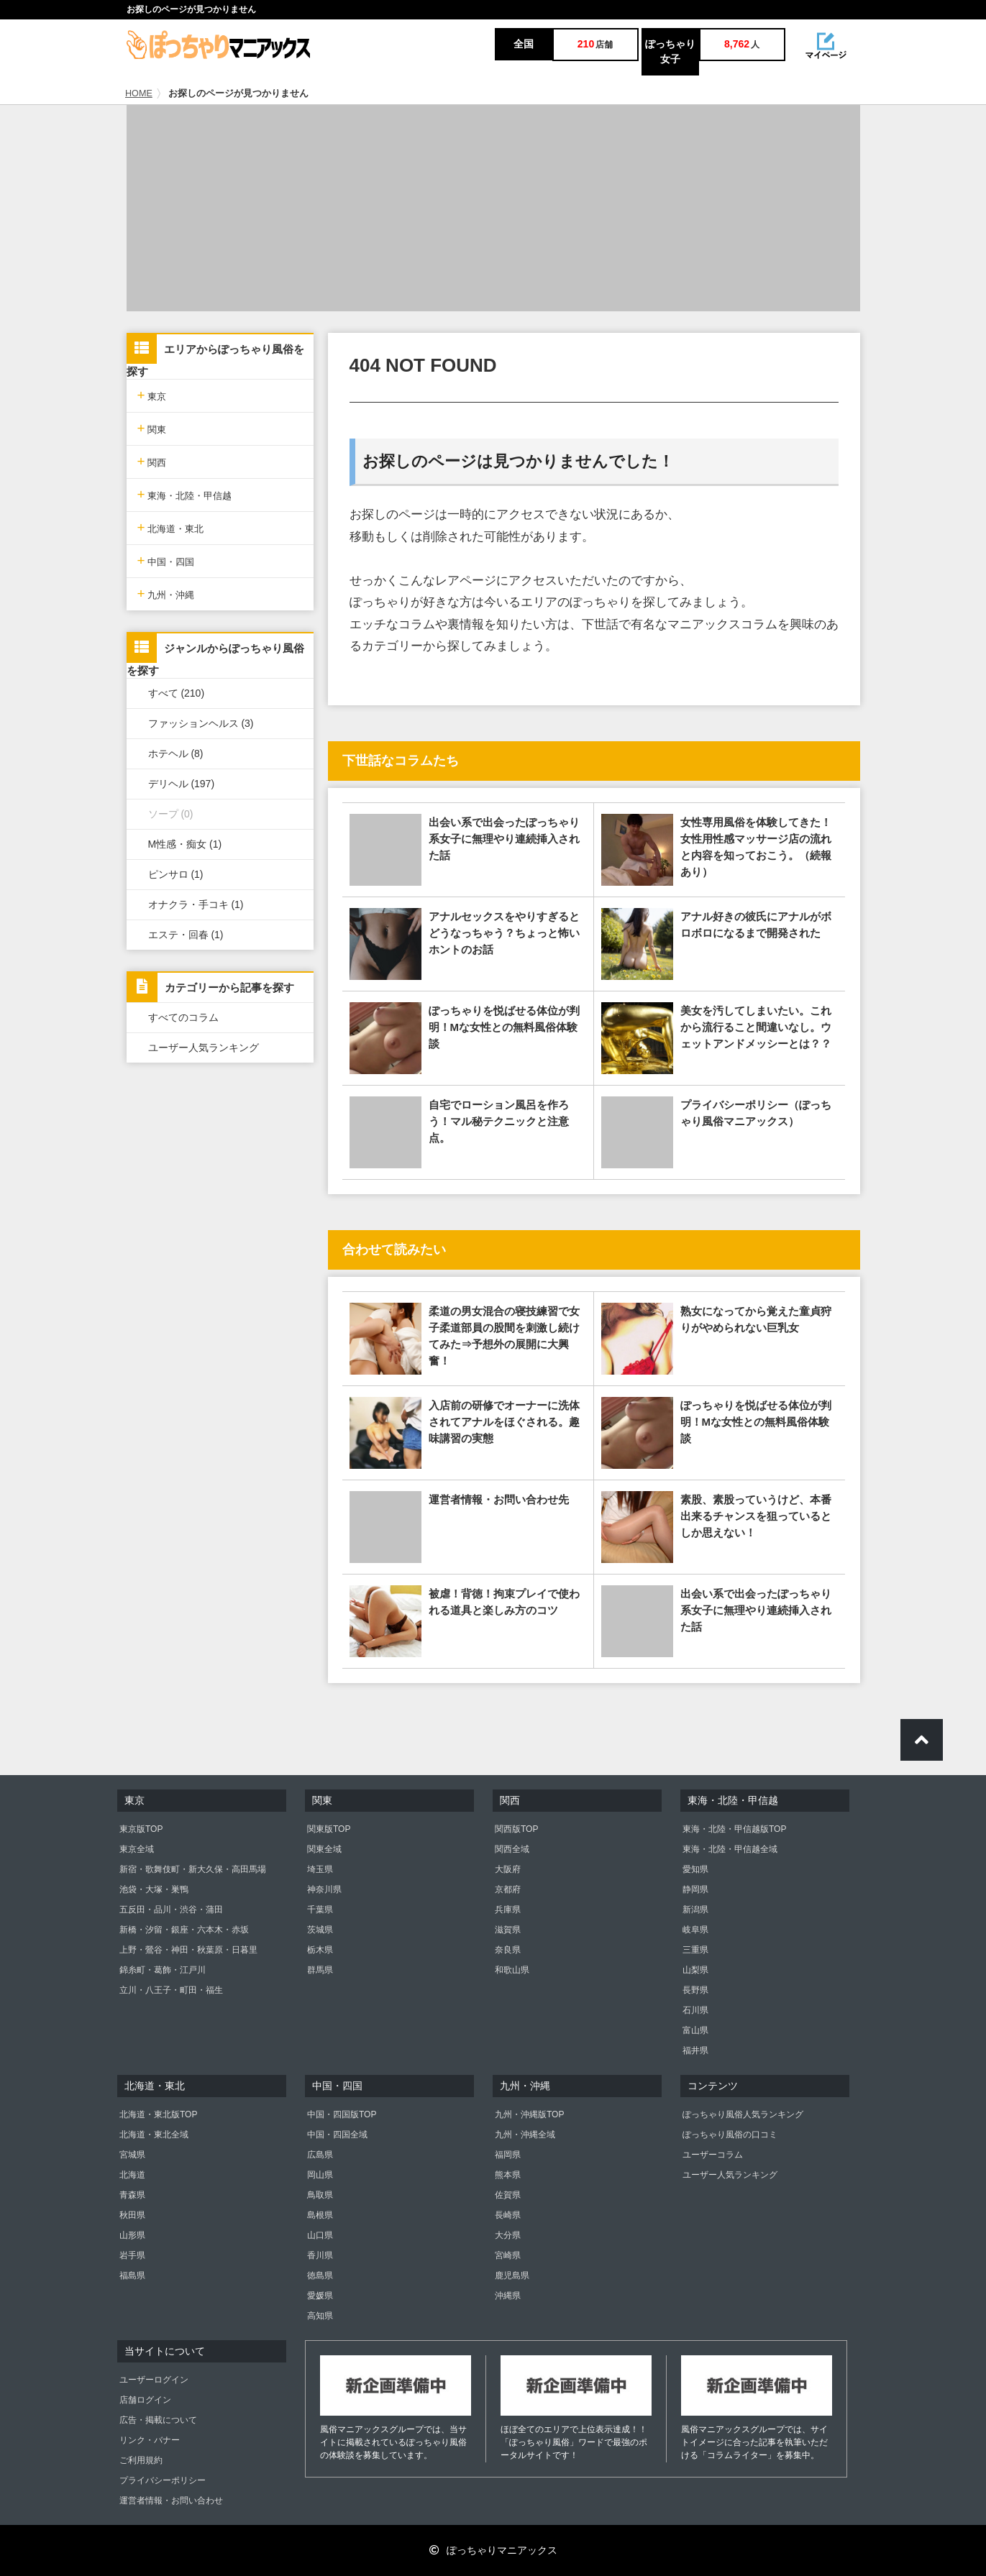 This screenshot has width=986, height=2576. What do you see at coordinates (320, 2175) in the screenshot?
I see `岡山県` at bounding box center [320, 2175].